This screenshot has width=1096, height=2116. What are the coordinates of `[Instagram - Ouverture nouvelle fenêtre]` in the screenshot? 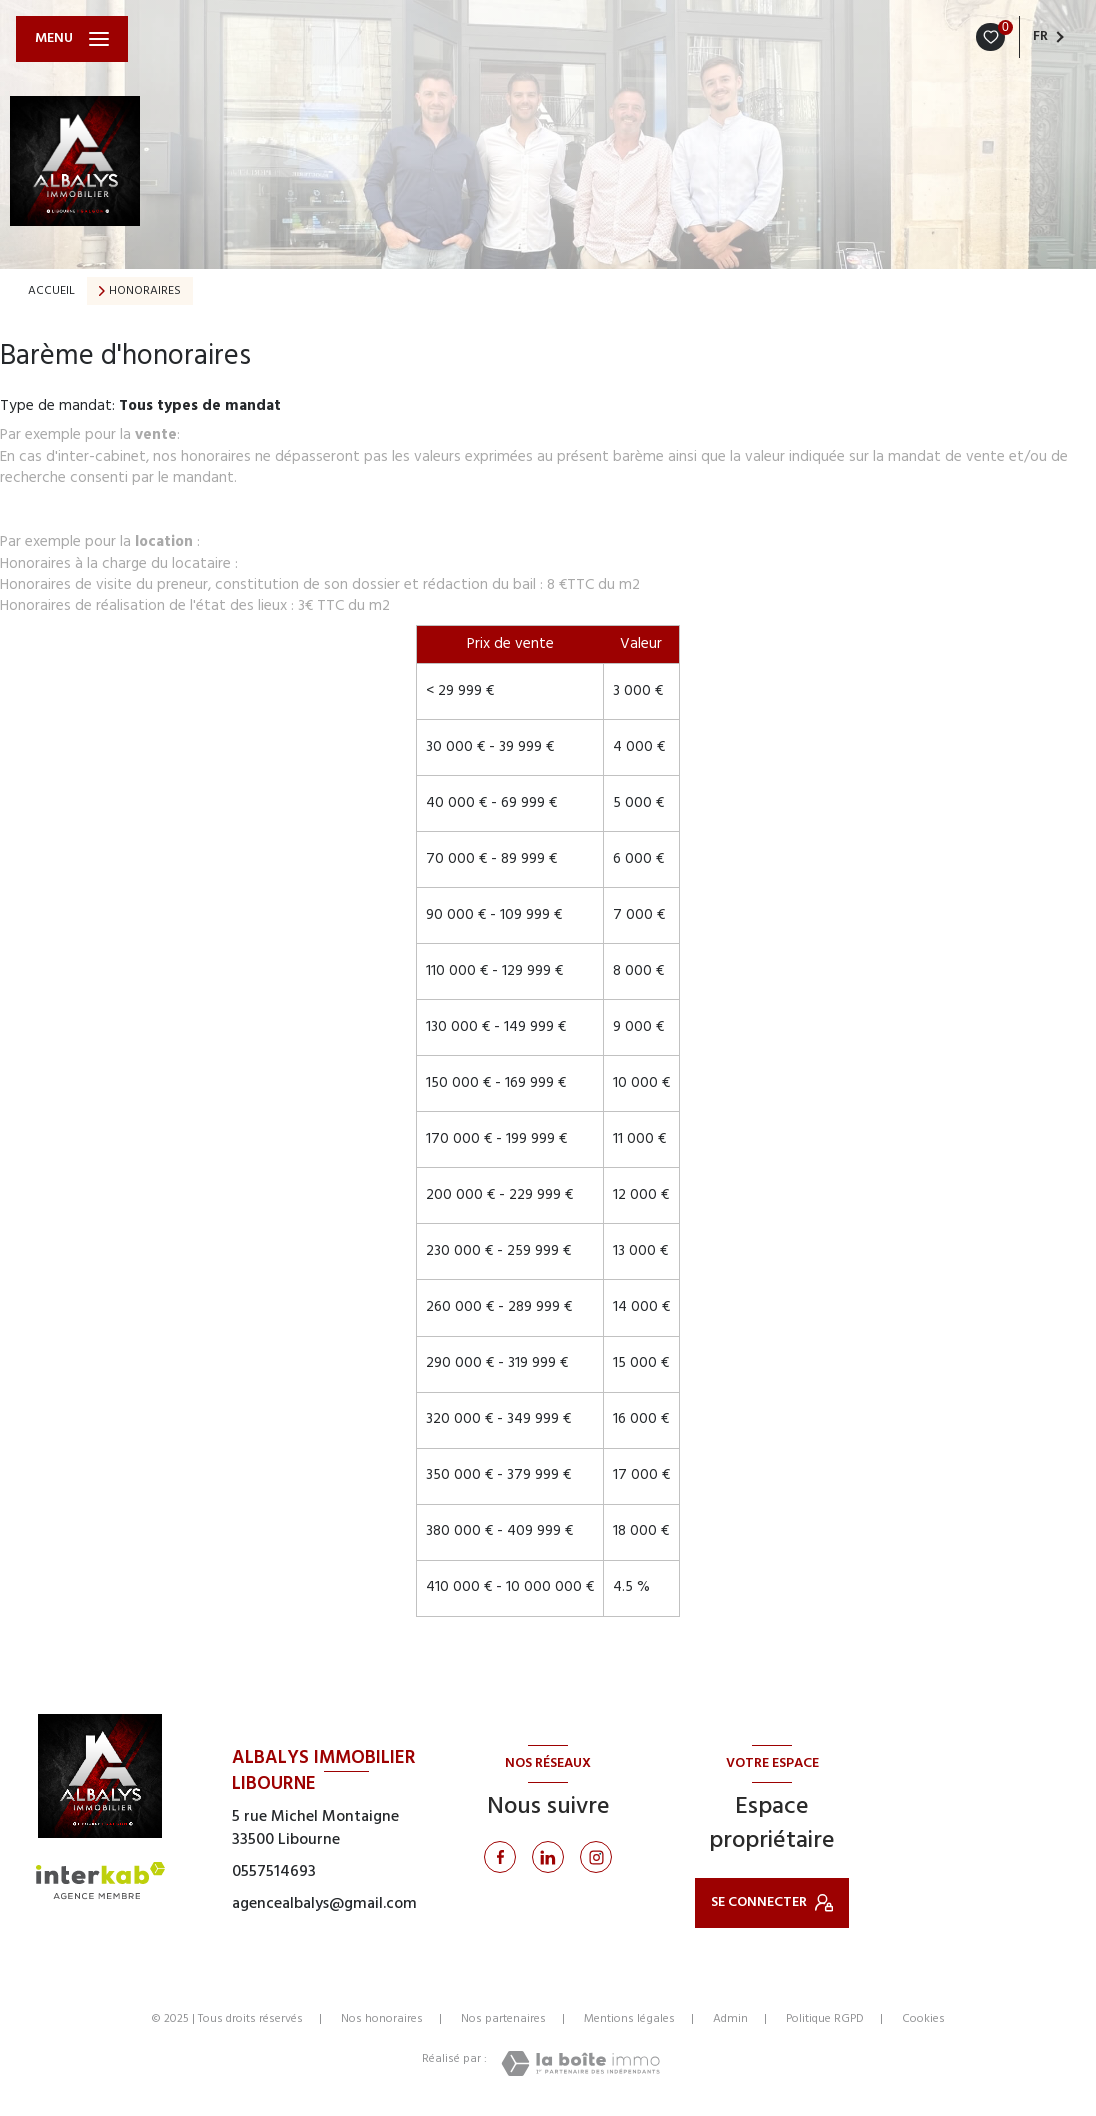 It's located at (596, 1857).